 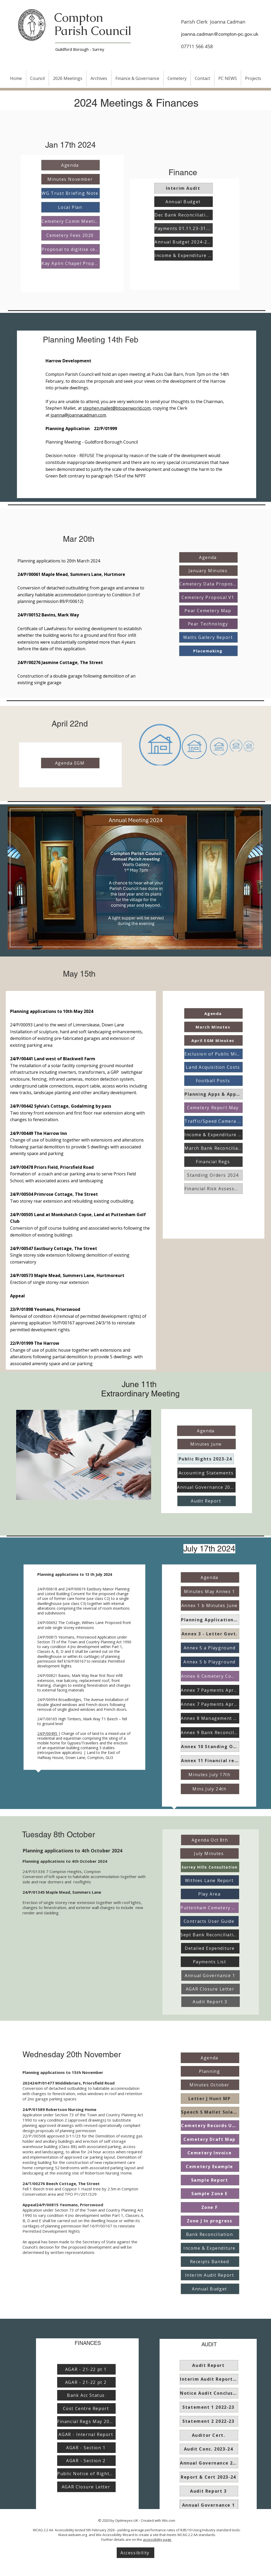 What do you see at coordinates (117, 408) in the screenshot?
I see `stephen.mallet@btopenworld.com` at bounding box center [117, 408].